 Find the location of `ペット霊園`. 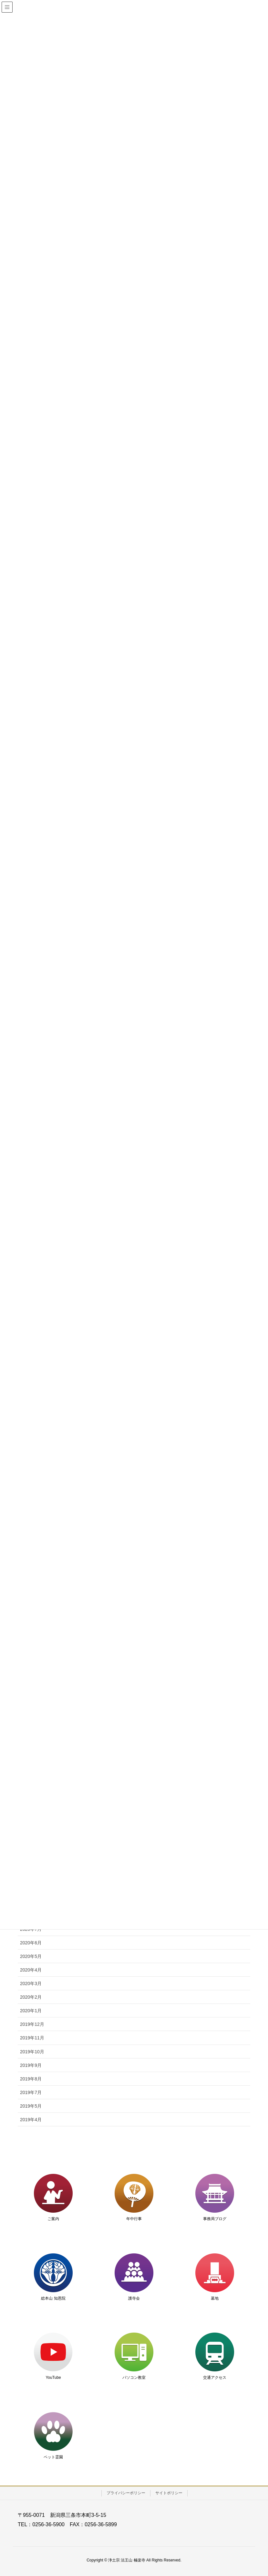

ペット霊園 is located at coordinates (53, 2457).